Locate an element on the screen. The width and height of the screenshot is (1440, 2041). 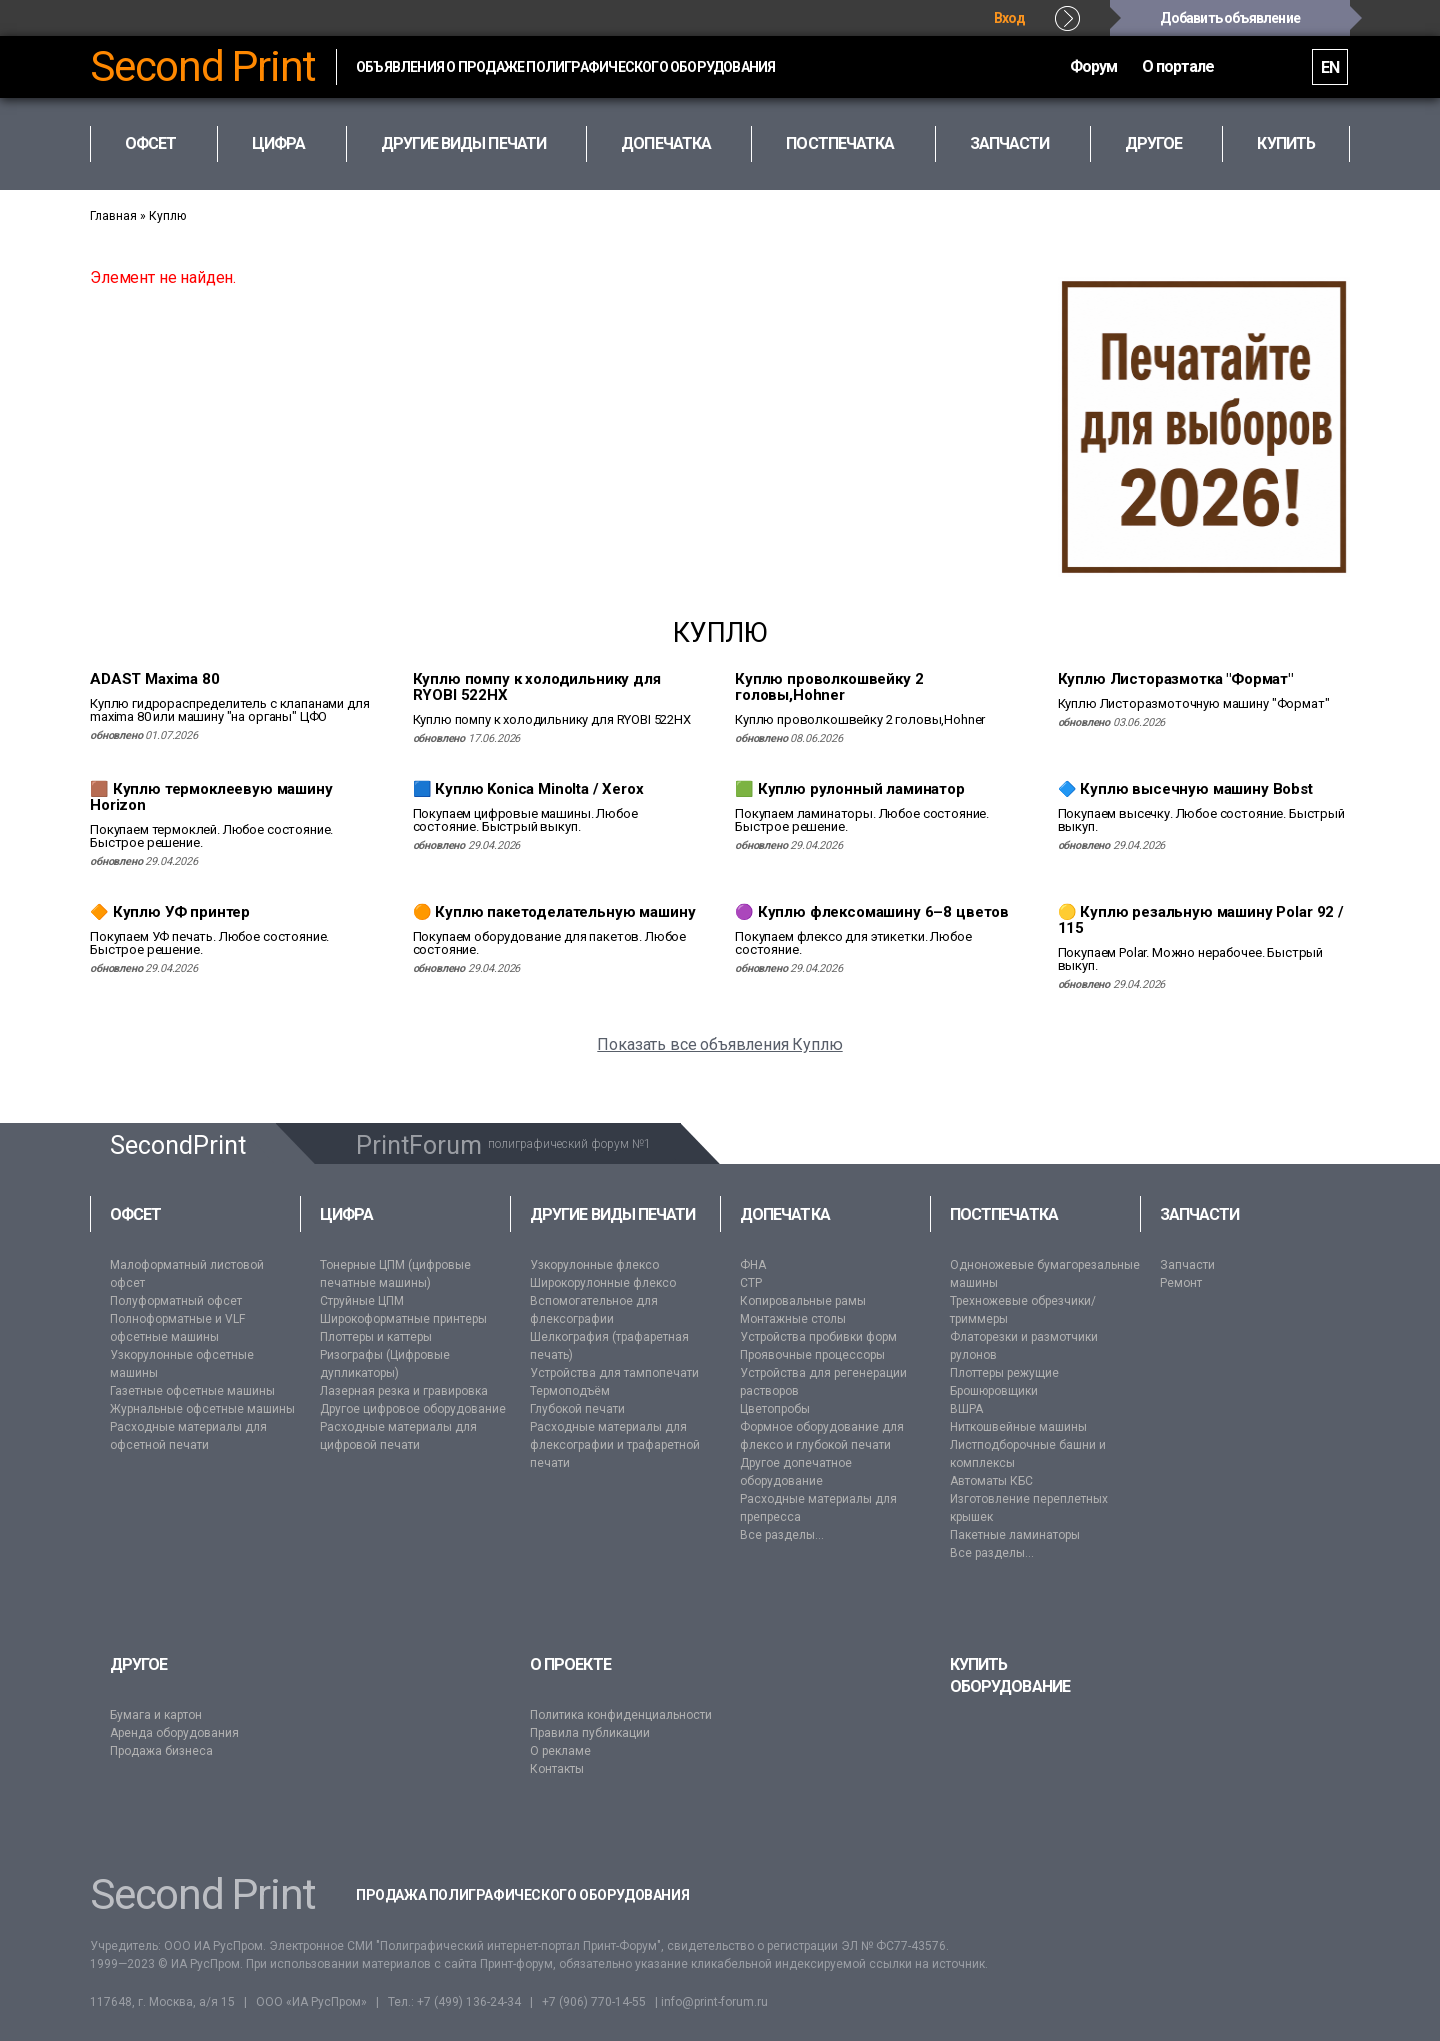
Журнальные офсетные машины is located at coordinates (202, 1409).